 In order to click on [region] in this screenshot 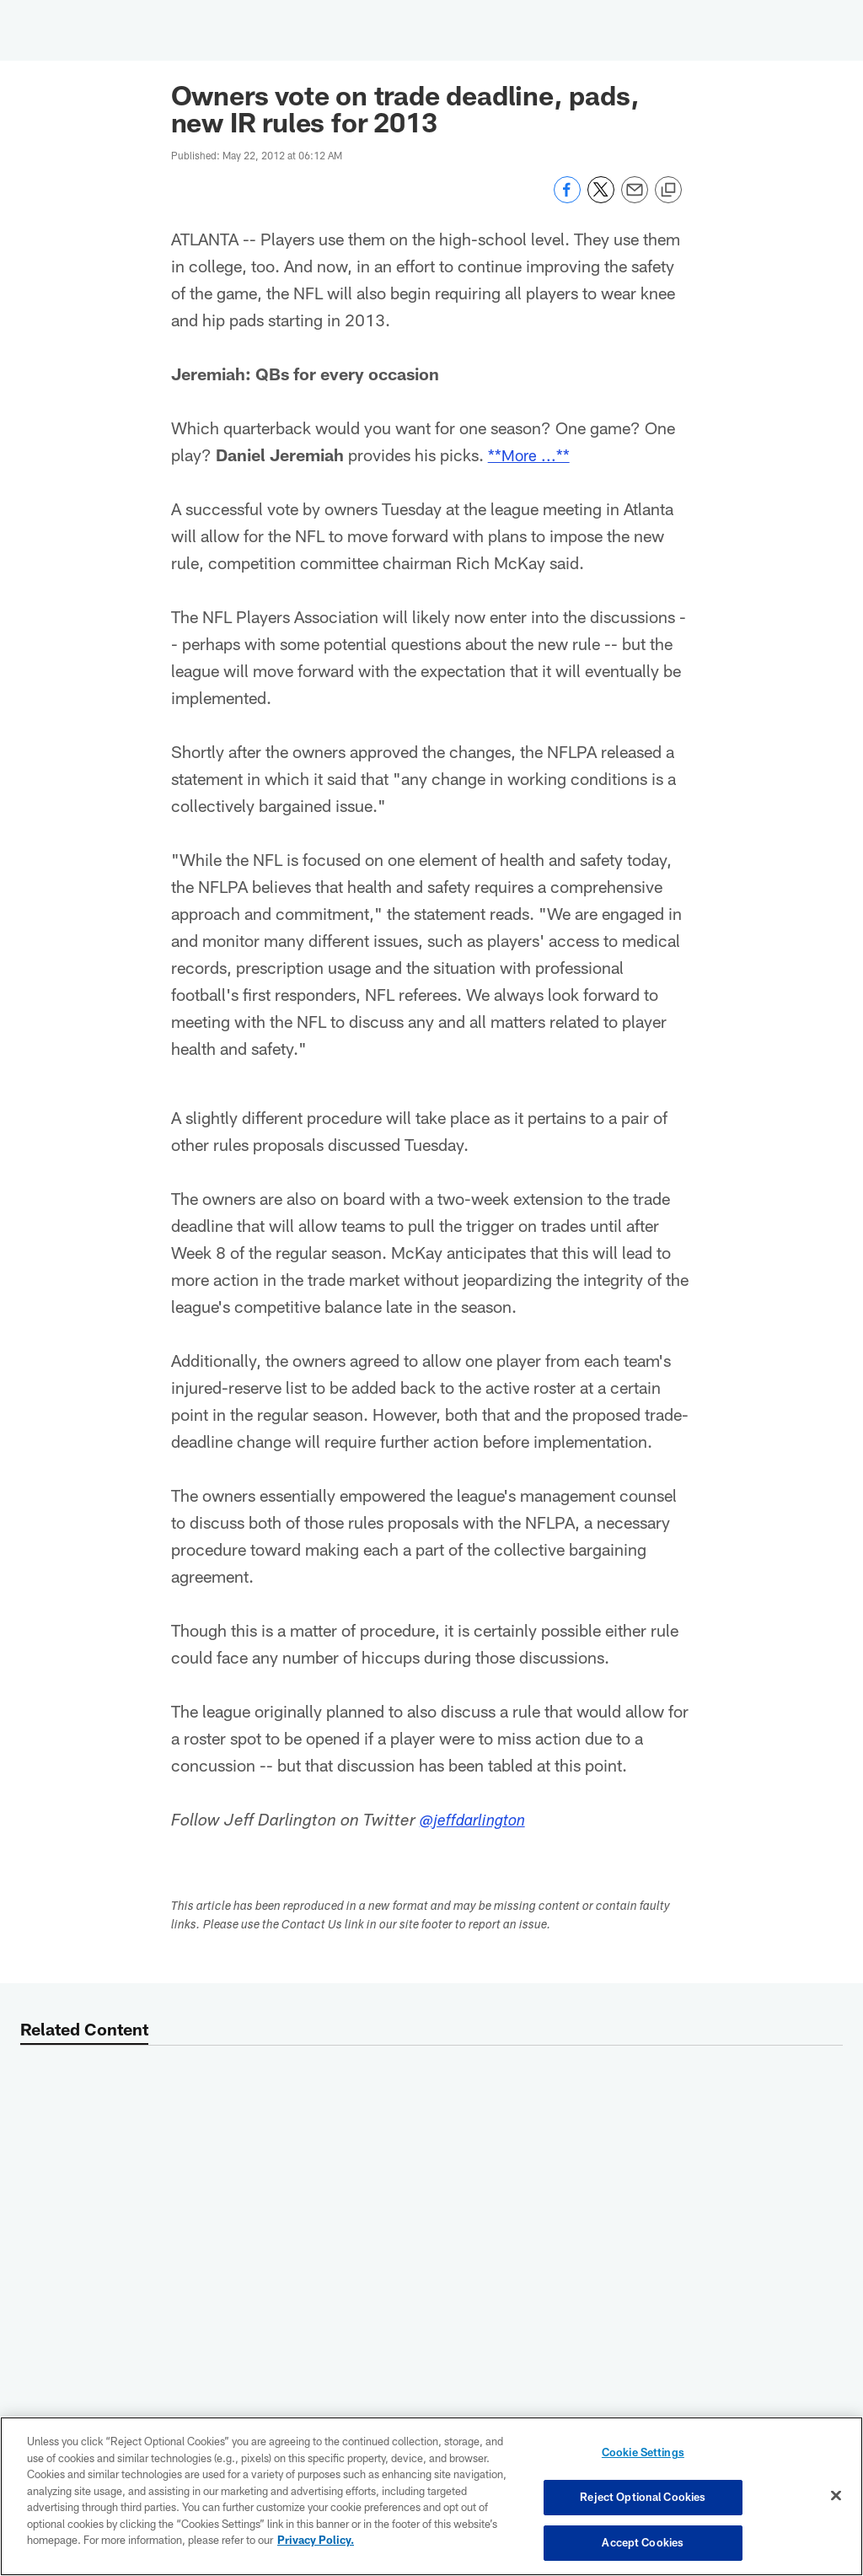, I will do `click(431, 2496)`.